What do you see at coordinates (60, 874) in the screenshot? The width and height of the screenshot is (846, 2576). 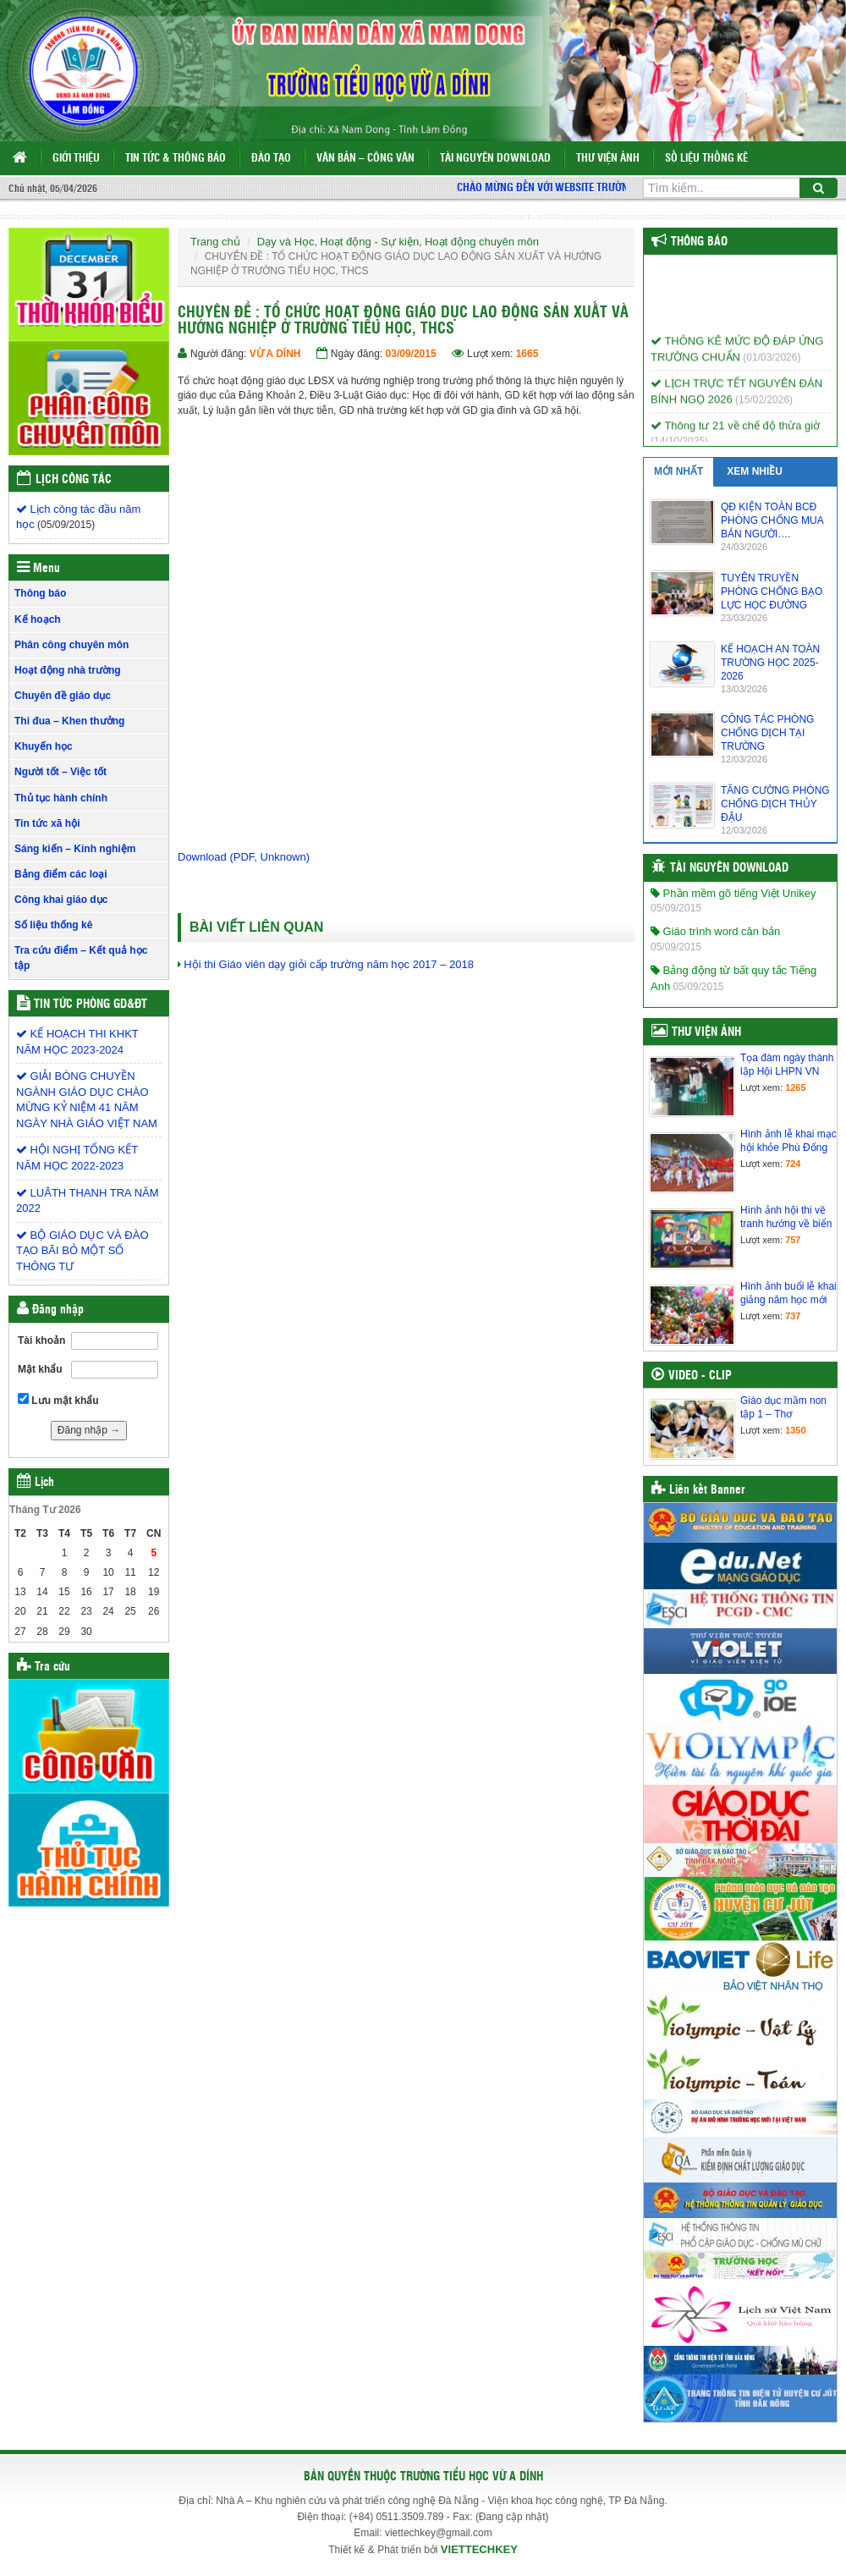 I see `Bảng điểm các loại` at bounding box center [60, 874].